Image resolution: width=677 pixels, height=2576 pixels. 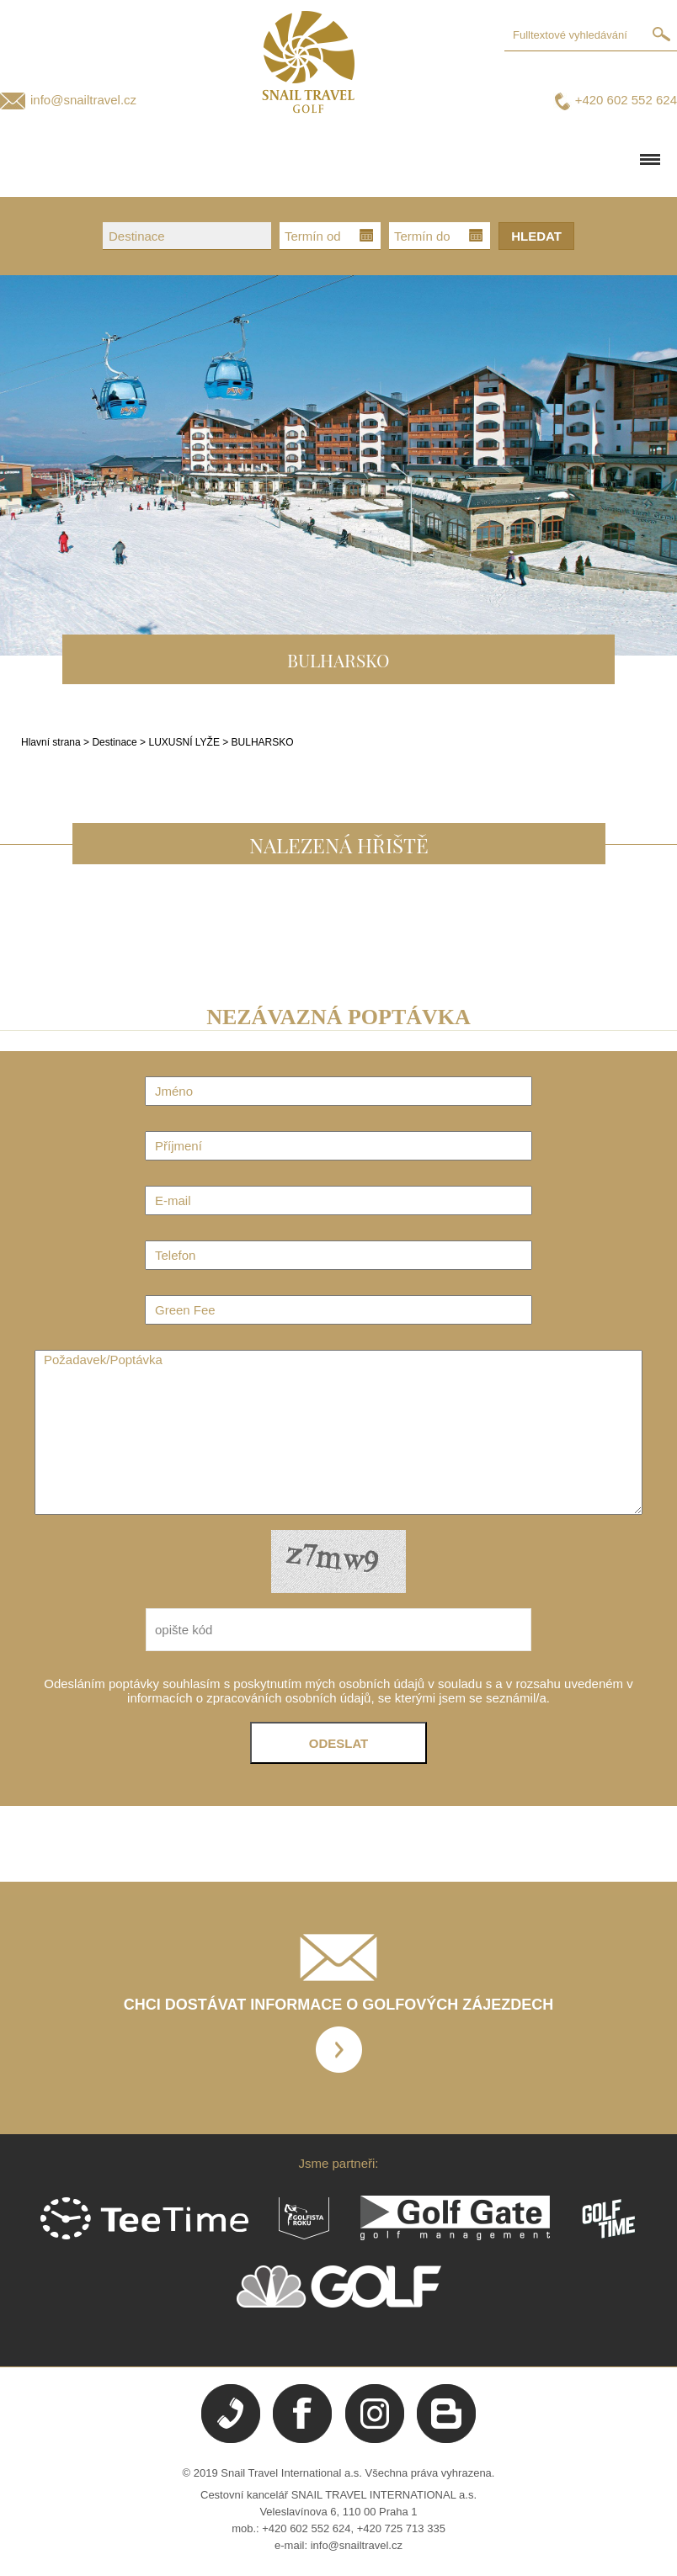 What do you see at coordinates (83, 100) in the screenshot?
I see `info@snailtravel.cz` at bounding box center [83, 100].